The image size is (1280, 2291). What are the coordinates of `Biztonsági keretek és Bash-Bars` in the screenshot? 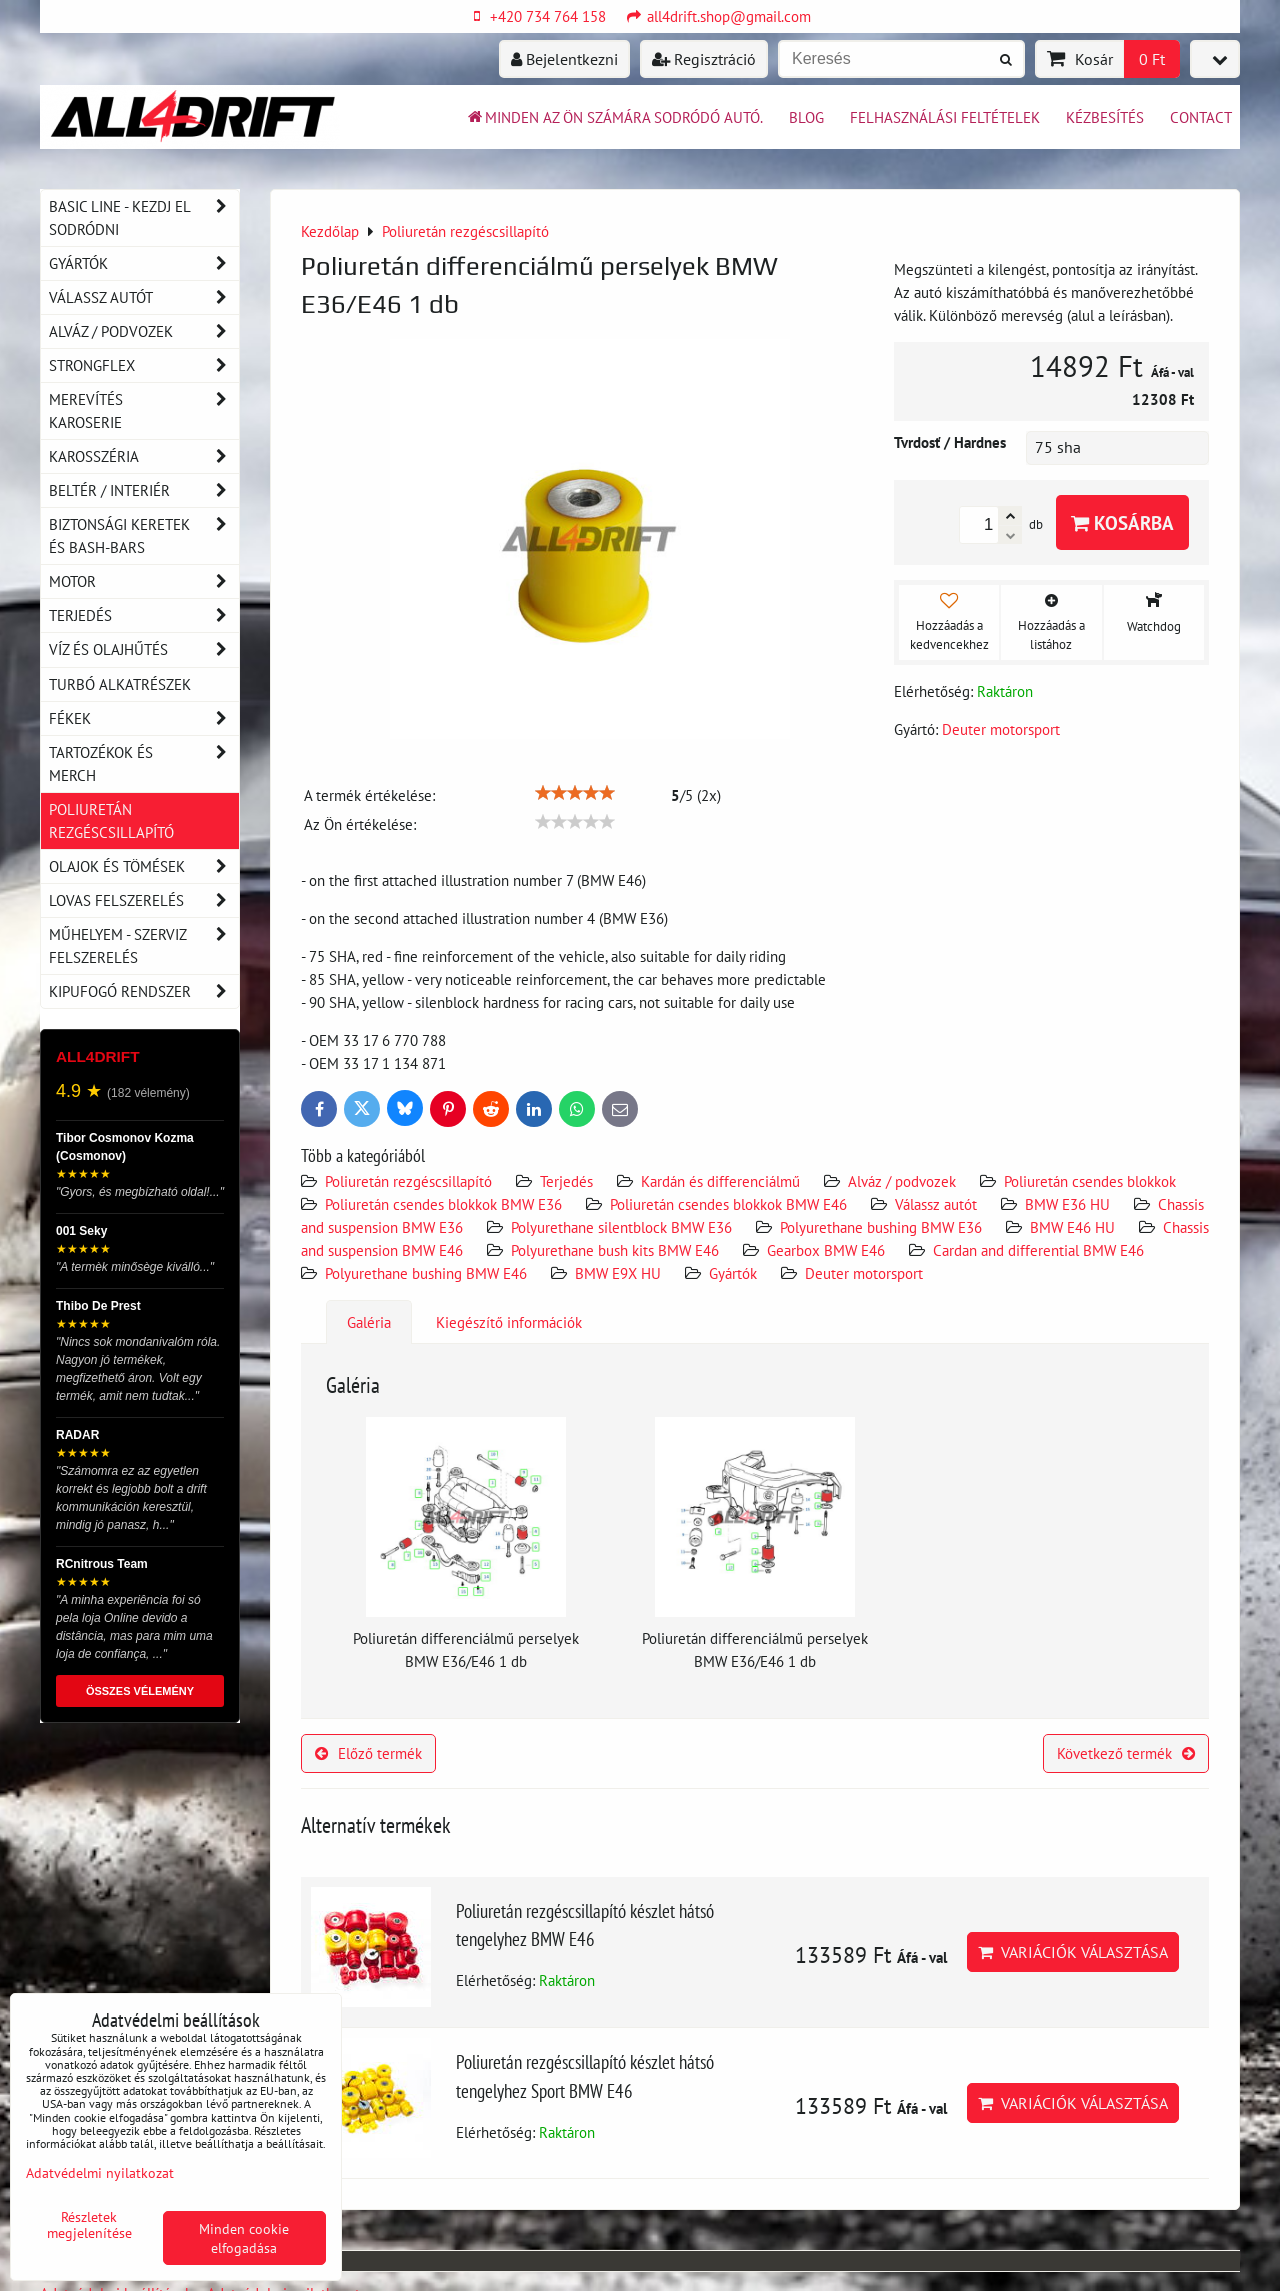 It's located at (144, 536).